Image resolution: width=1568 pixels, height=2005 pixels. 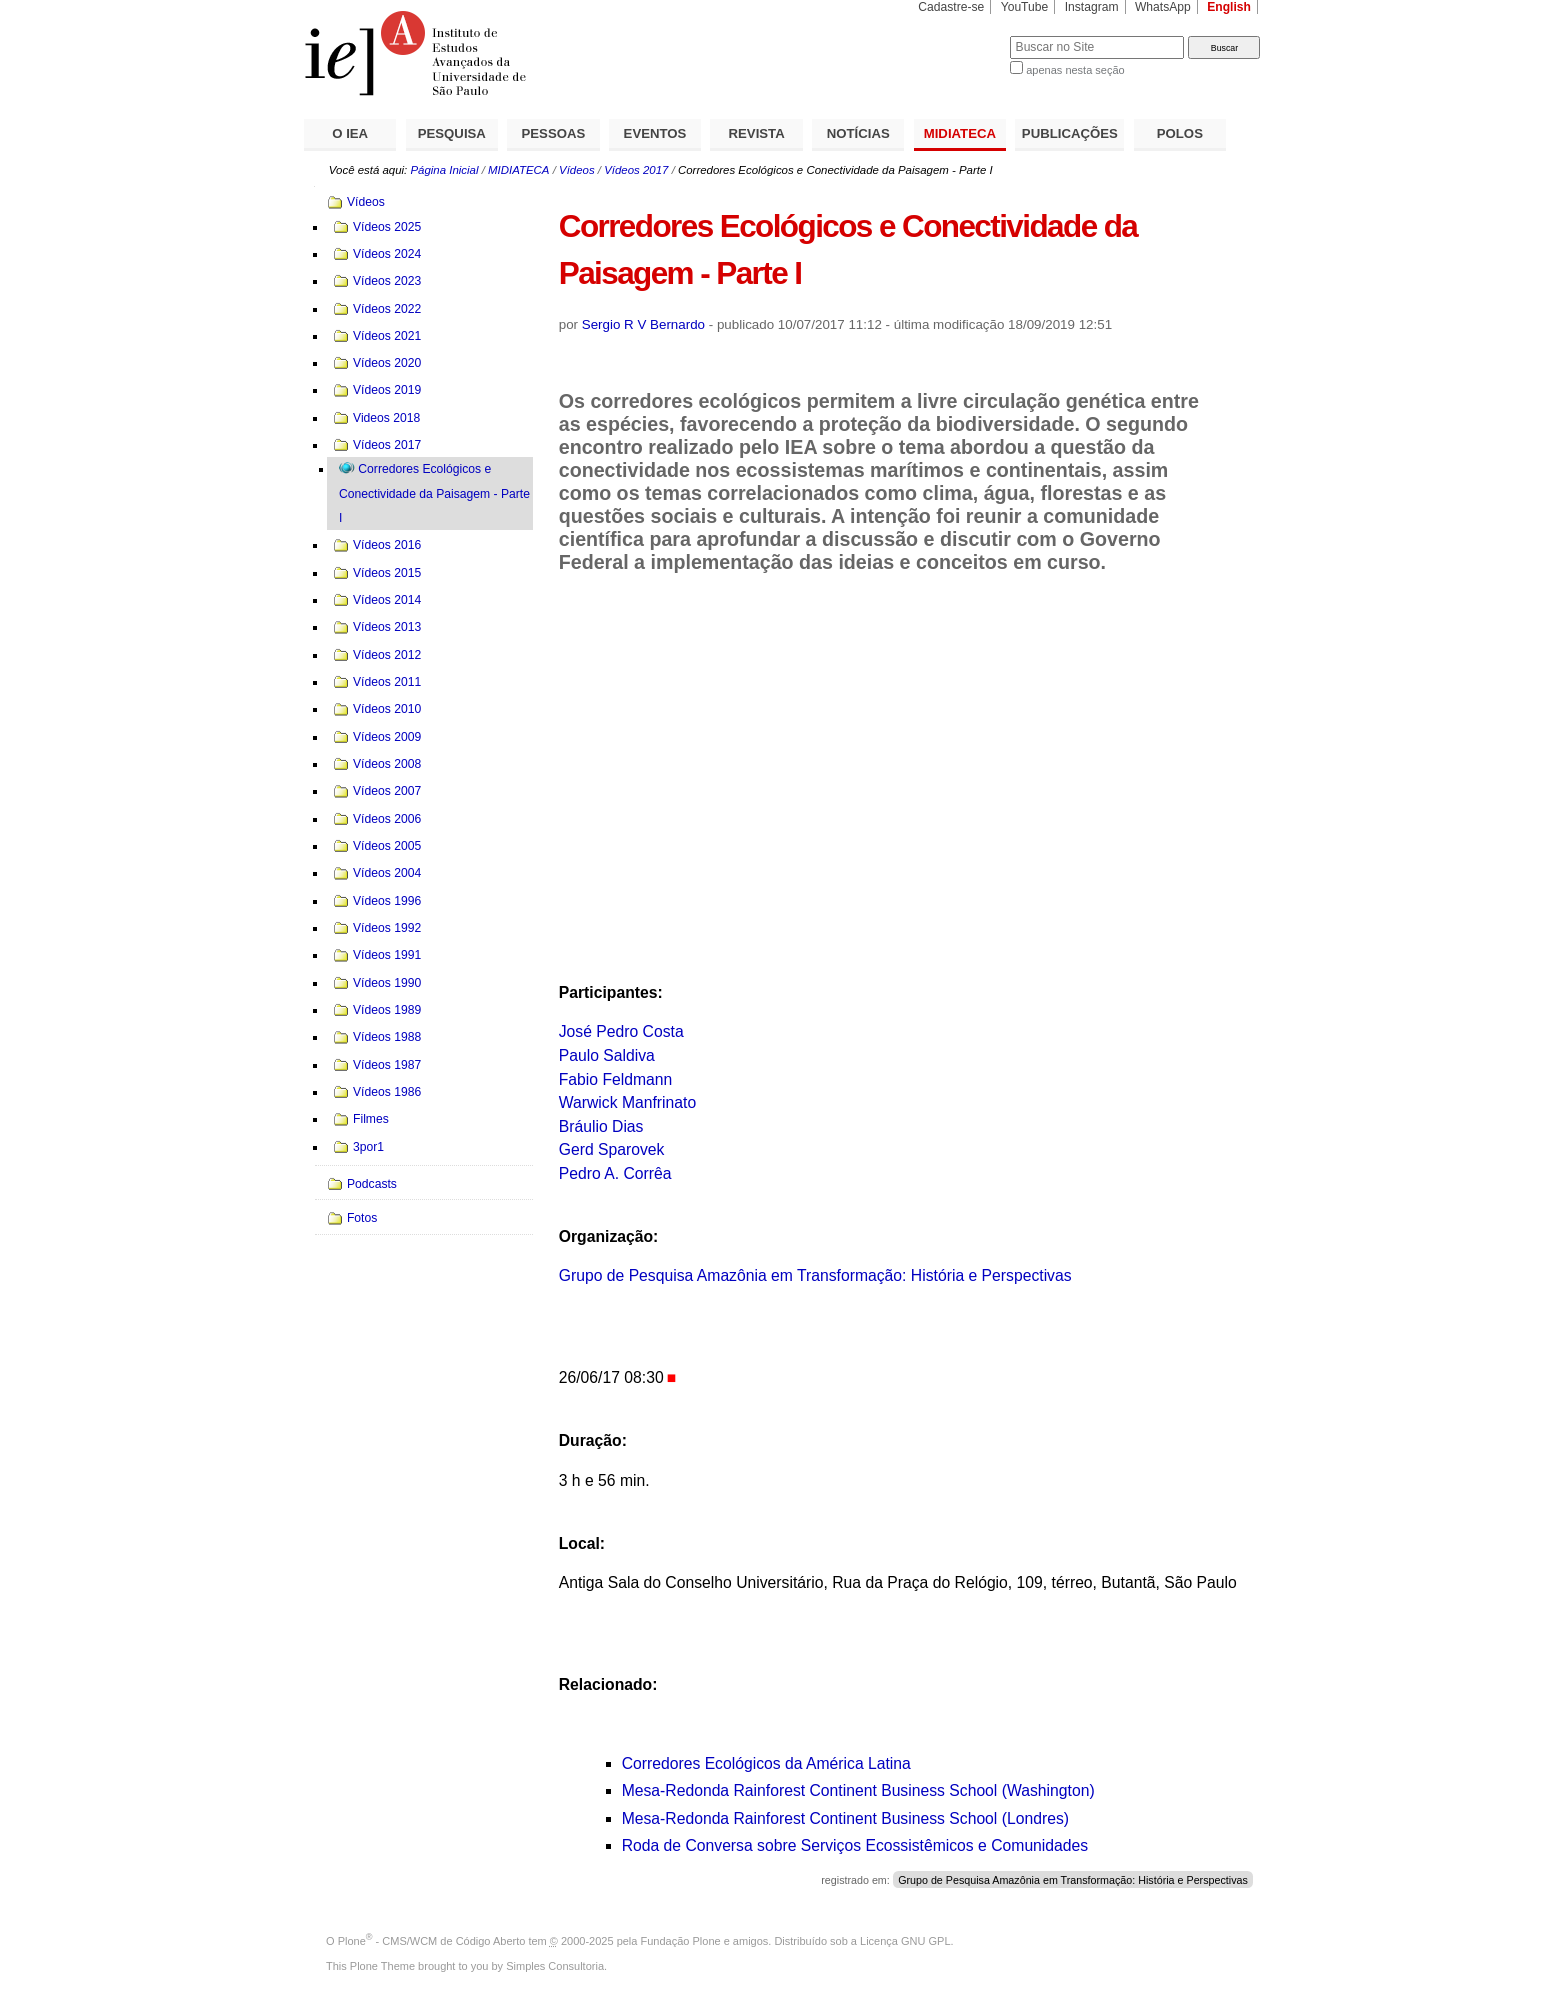 I want to click on Paulo Saldiva, so click(x=607, y=1055).